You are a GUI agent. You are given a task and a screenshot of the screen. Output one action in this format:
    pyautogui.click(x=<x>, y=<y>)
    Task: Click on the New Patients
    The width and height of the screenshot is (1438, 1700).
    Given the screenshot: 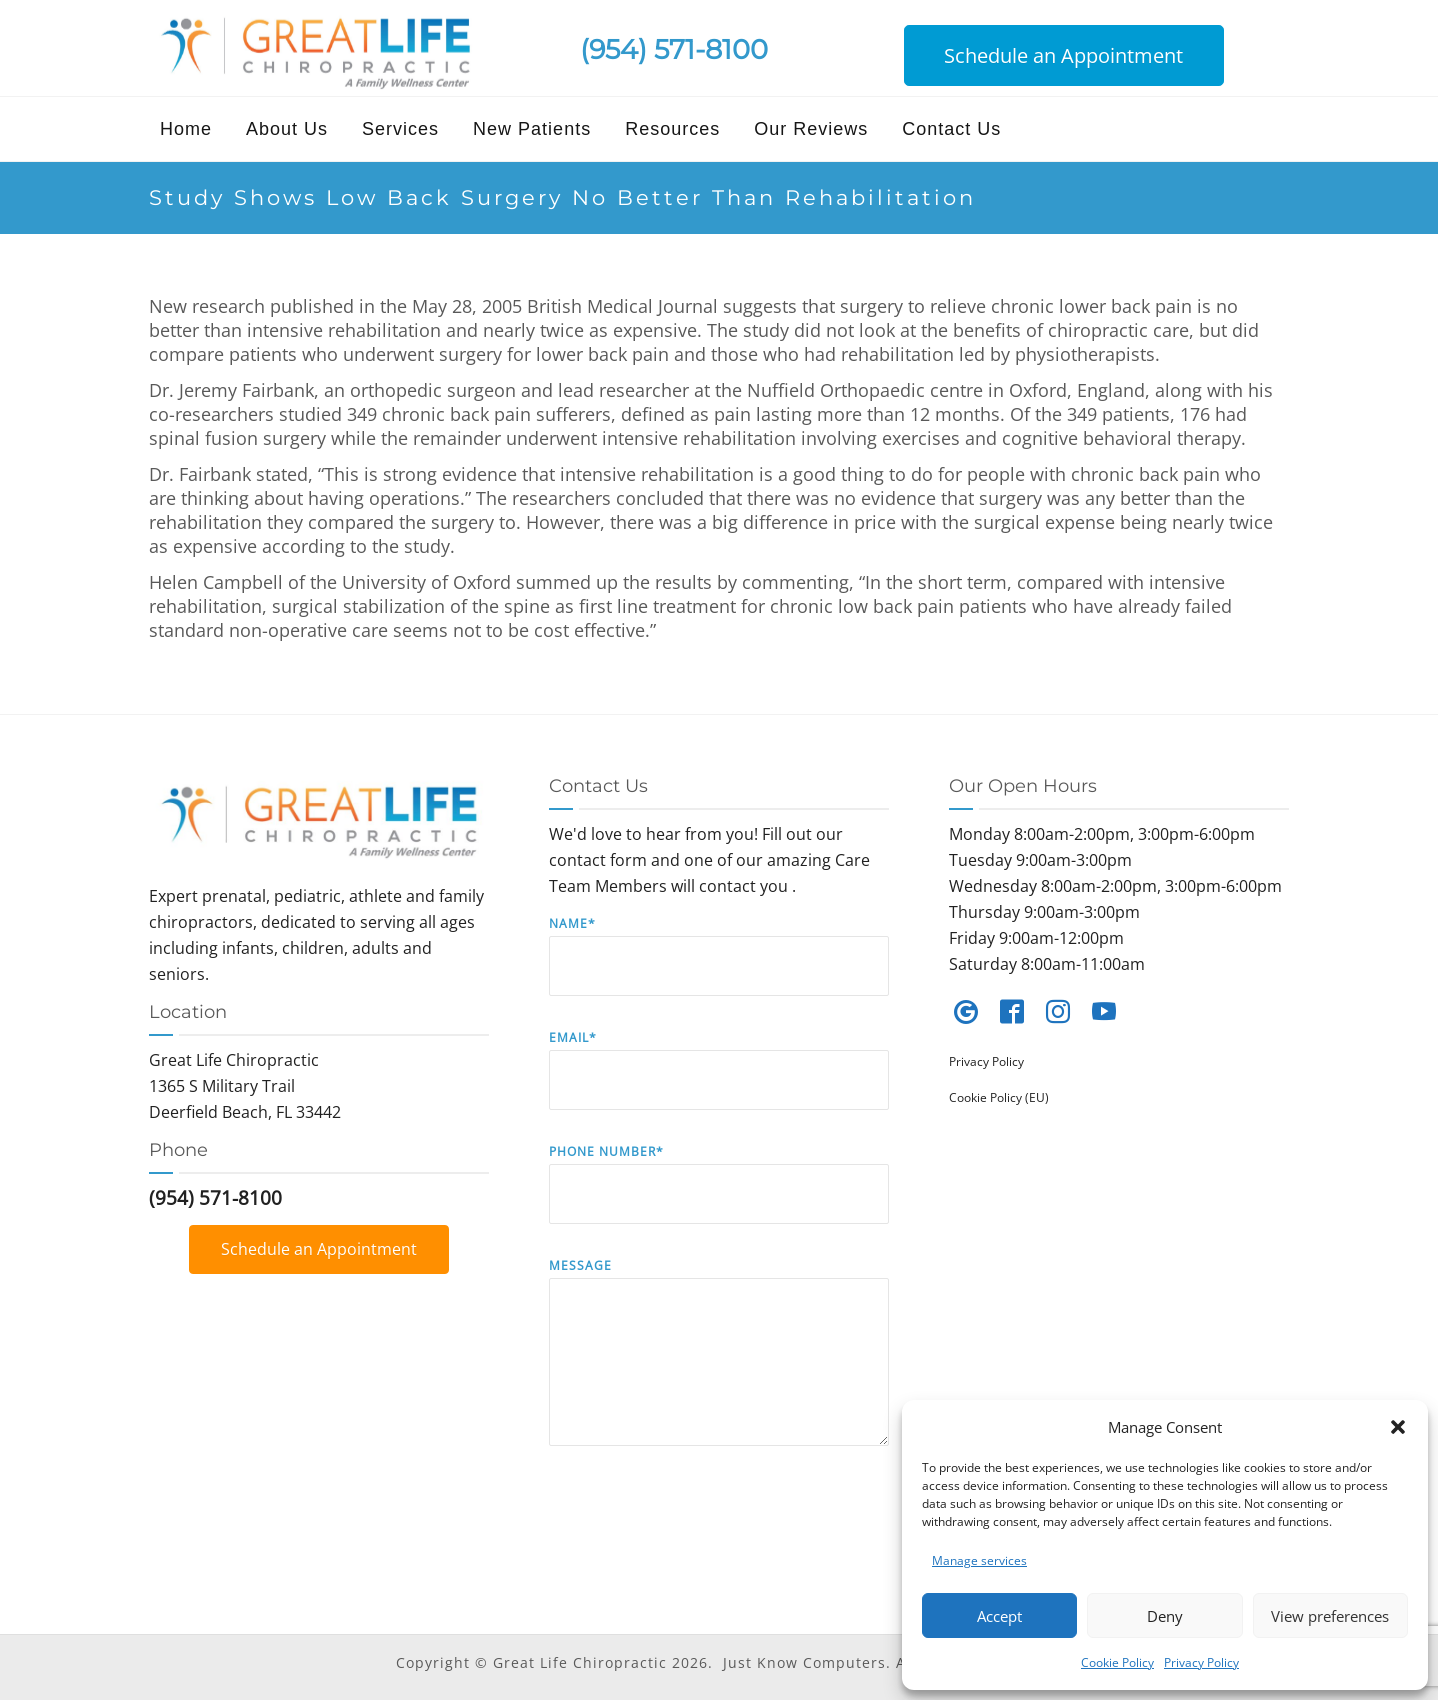 What is the action you would take?
    pyautogui.click(x=532, y=129)
    